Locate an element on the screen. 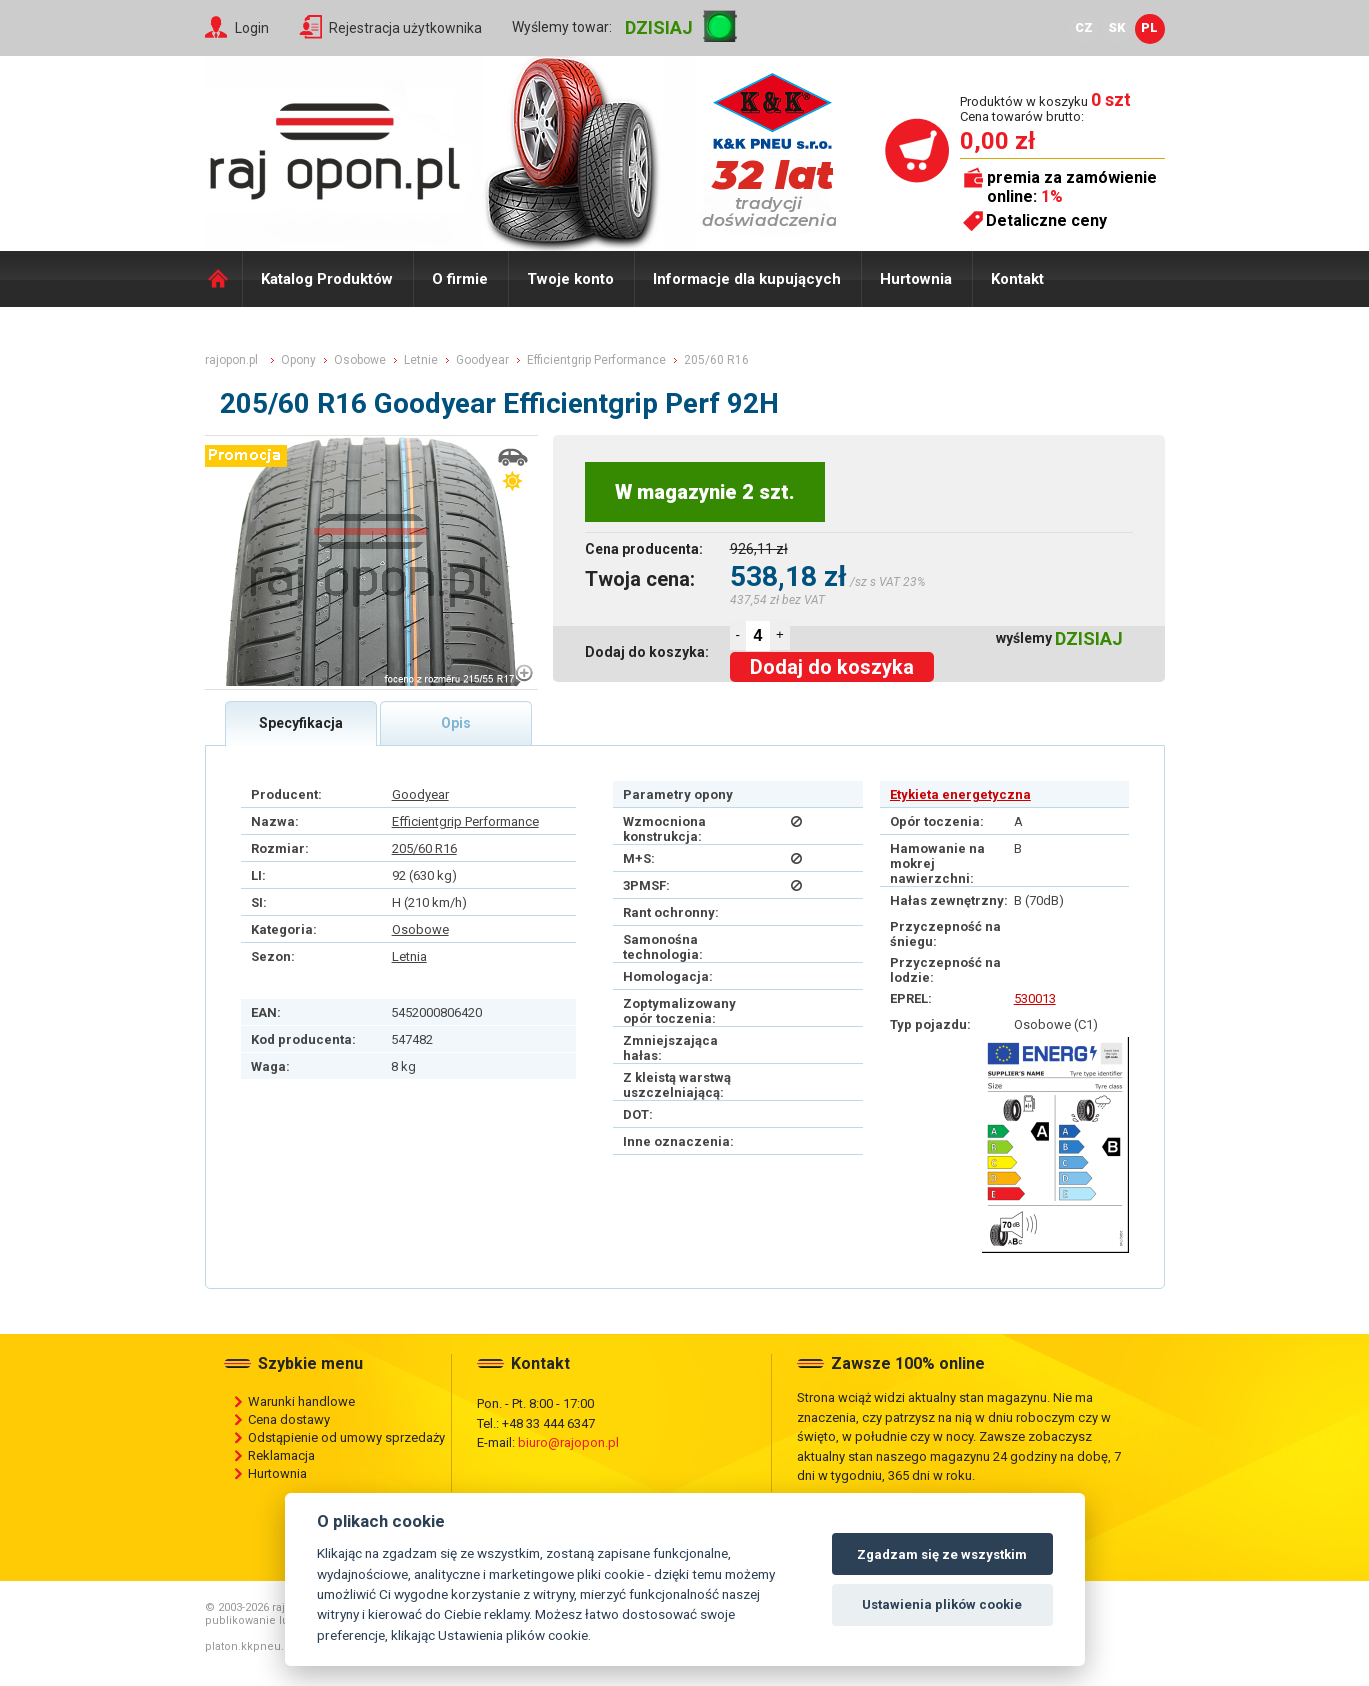  Login is located at coordinates (252, 28).